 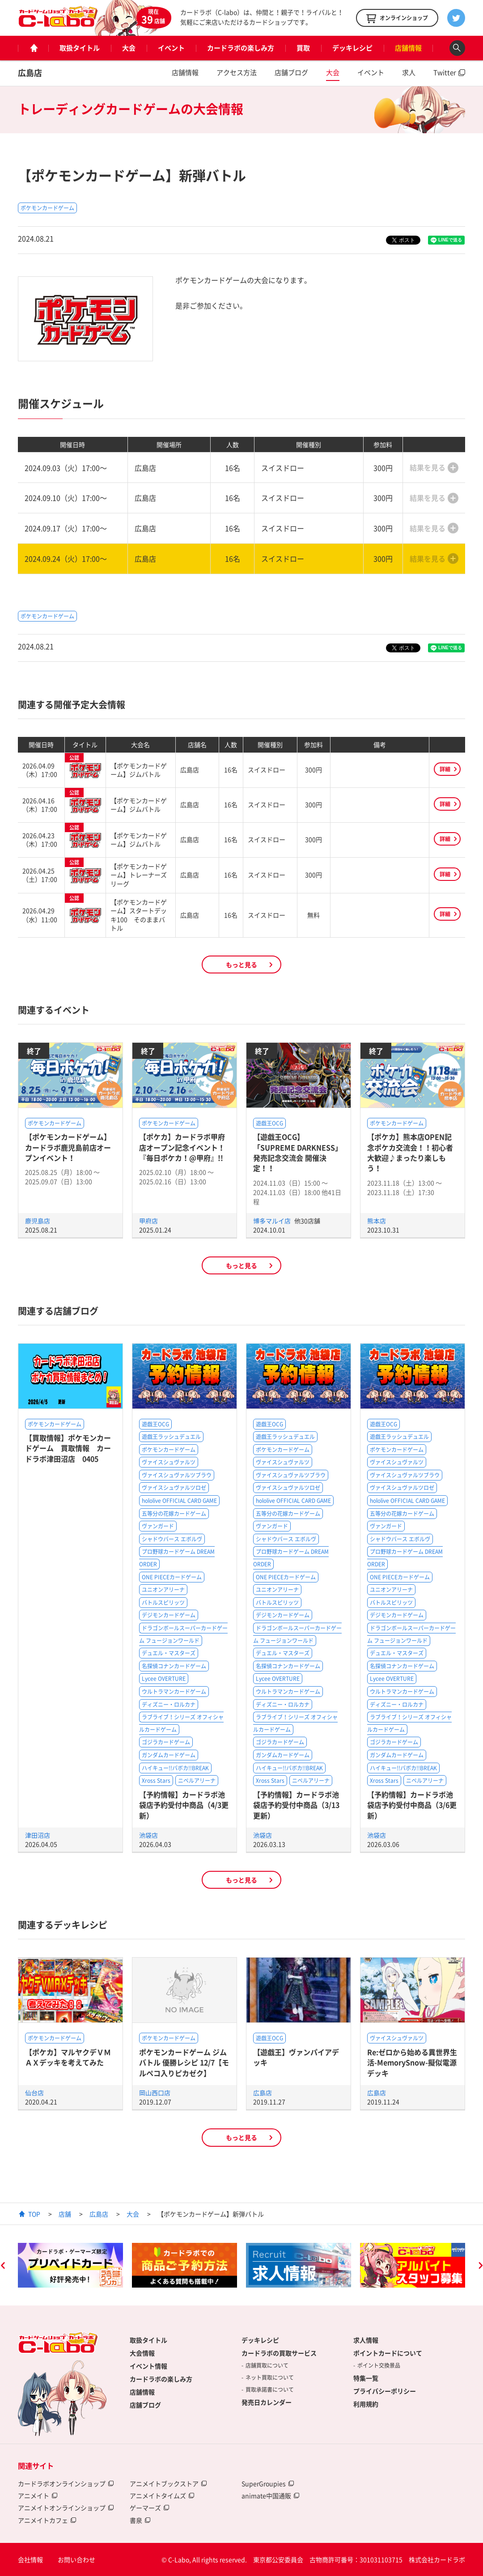 What do you see at coordinates (296, 1805) in the screenshot?
I see `【予約情報】カードラボ池袋店予約受付中商品（3/13更新）` at bounding box center [296, 1805].